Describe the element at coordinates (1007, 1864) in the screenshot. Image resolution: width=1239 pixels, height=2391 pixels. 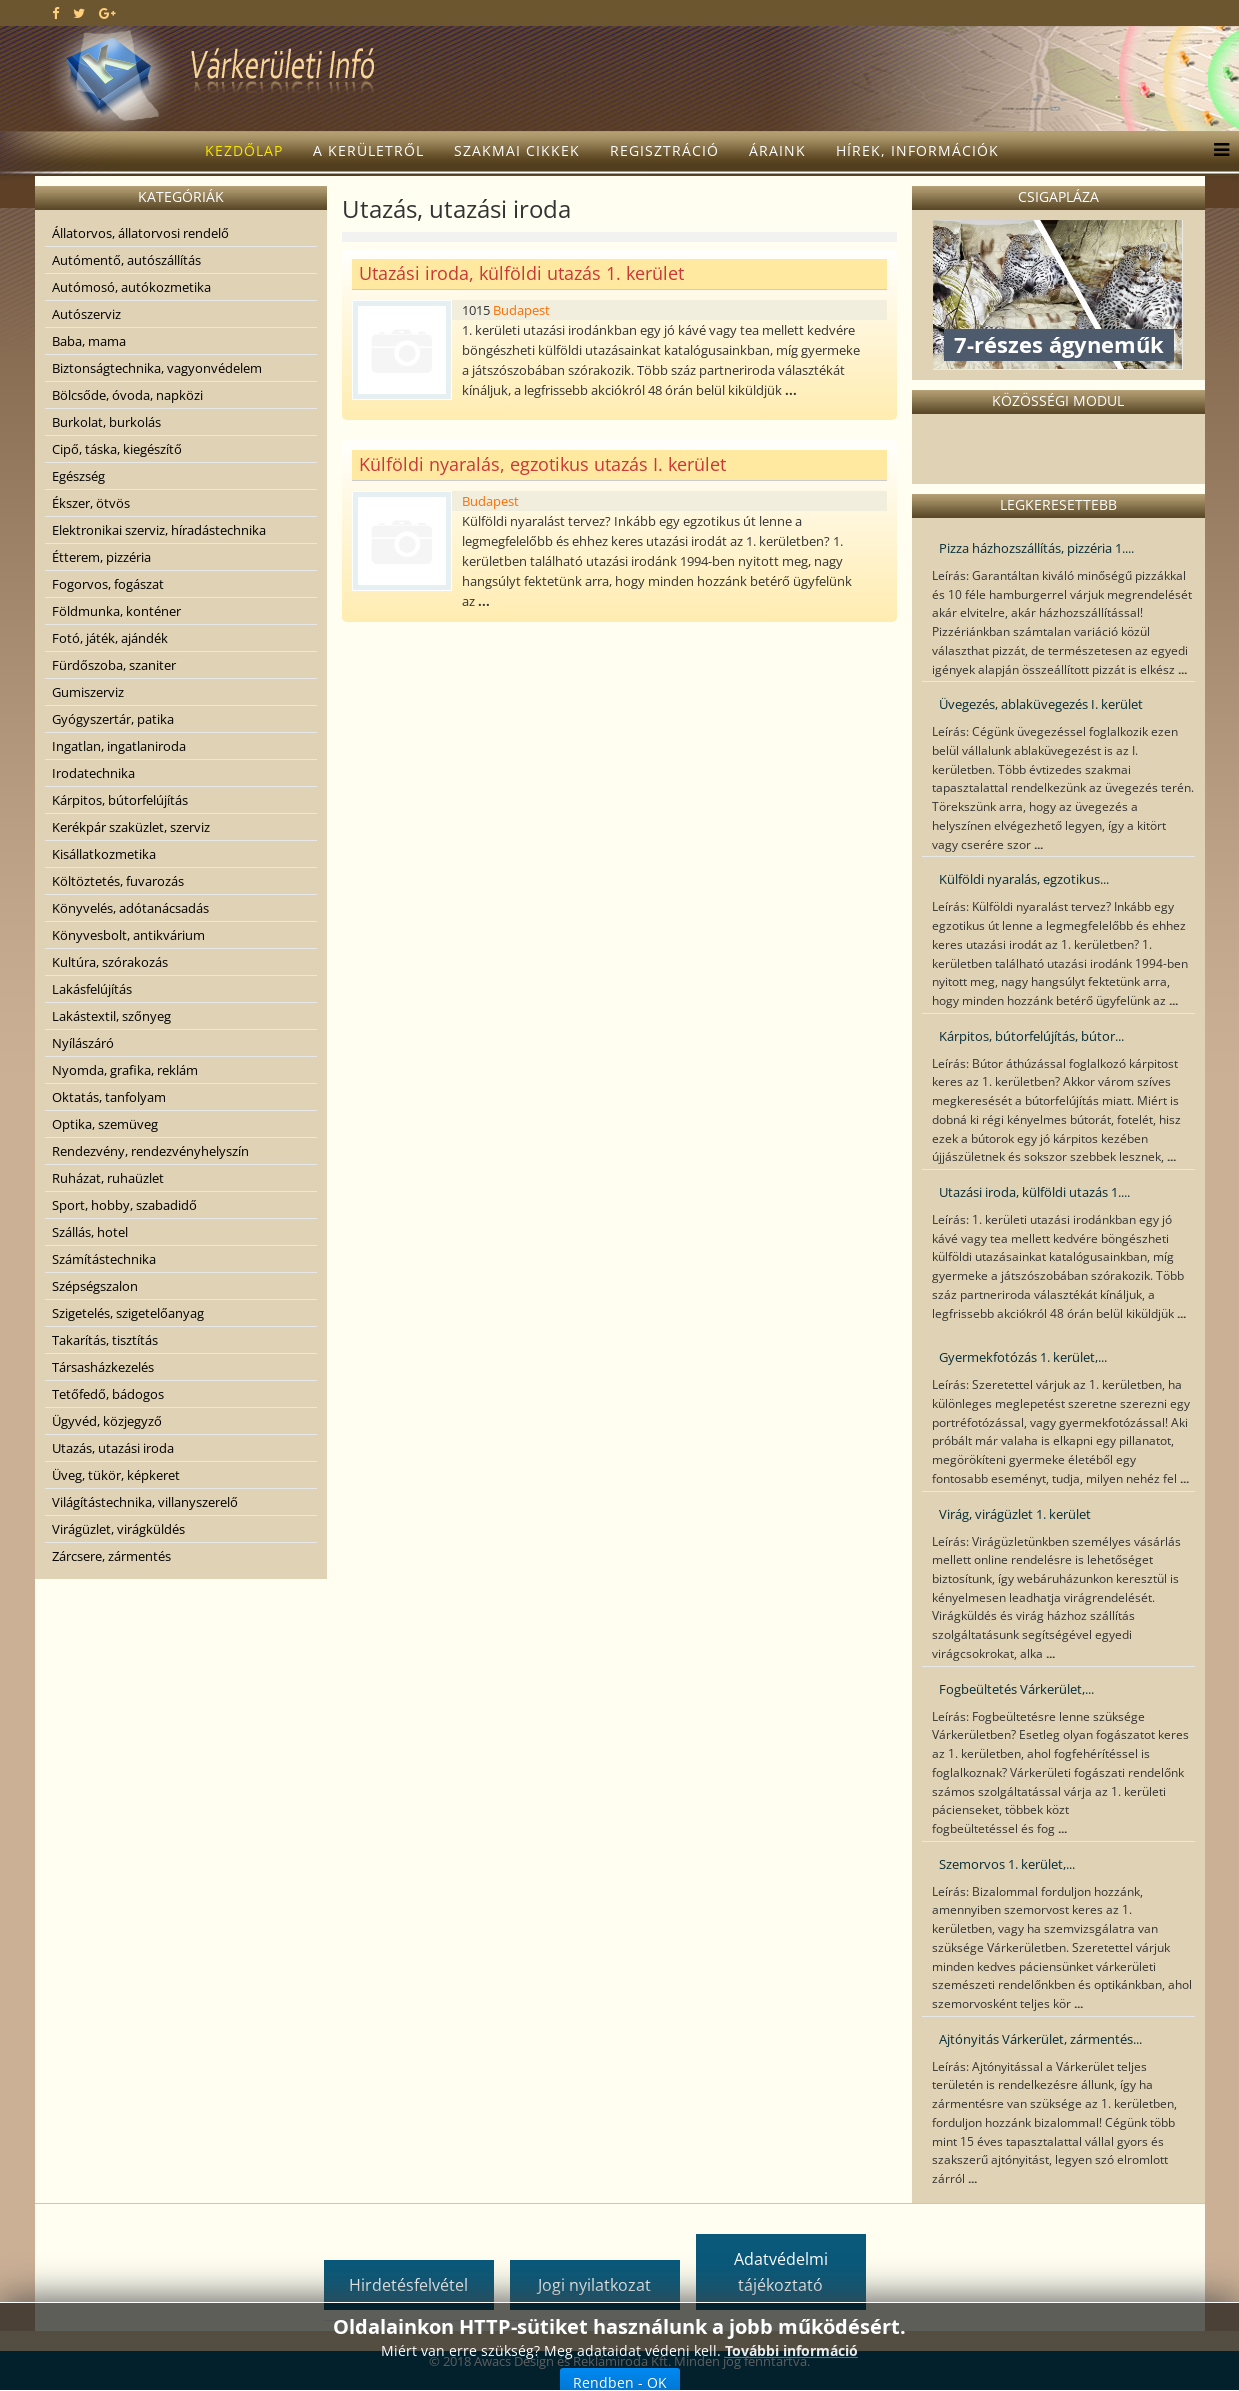
I see `Szemorvos 1. kerület,...` at that location.